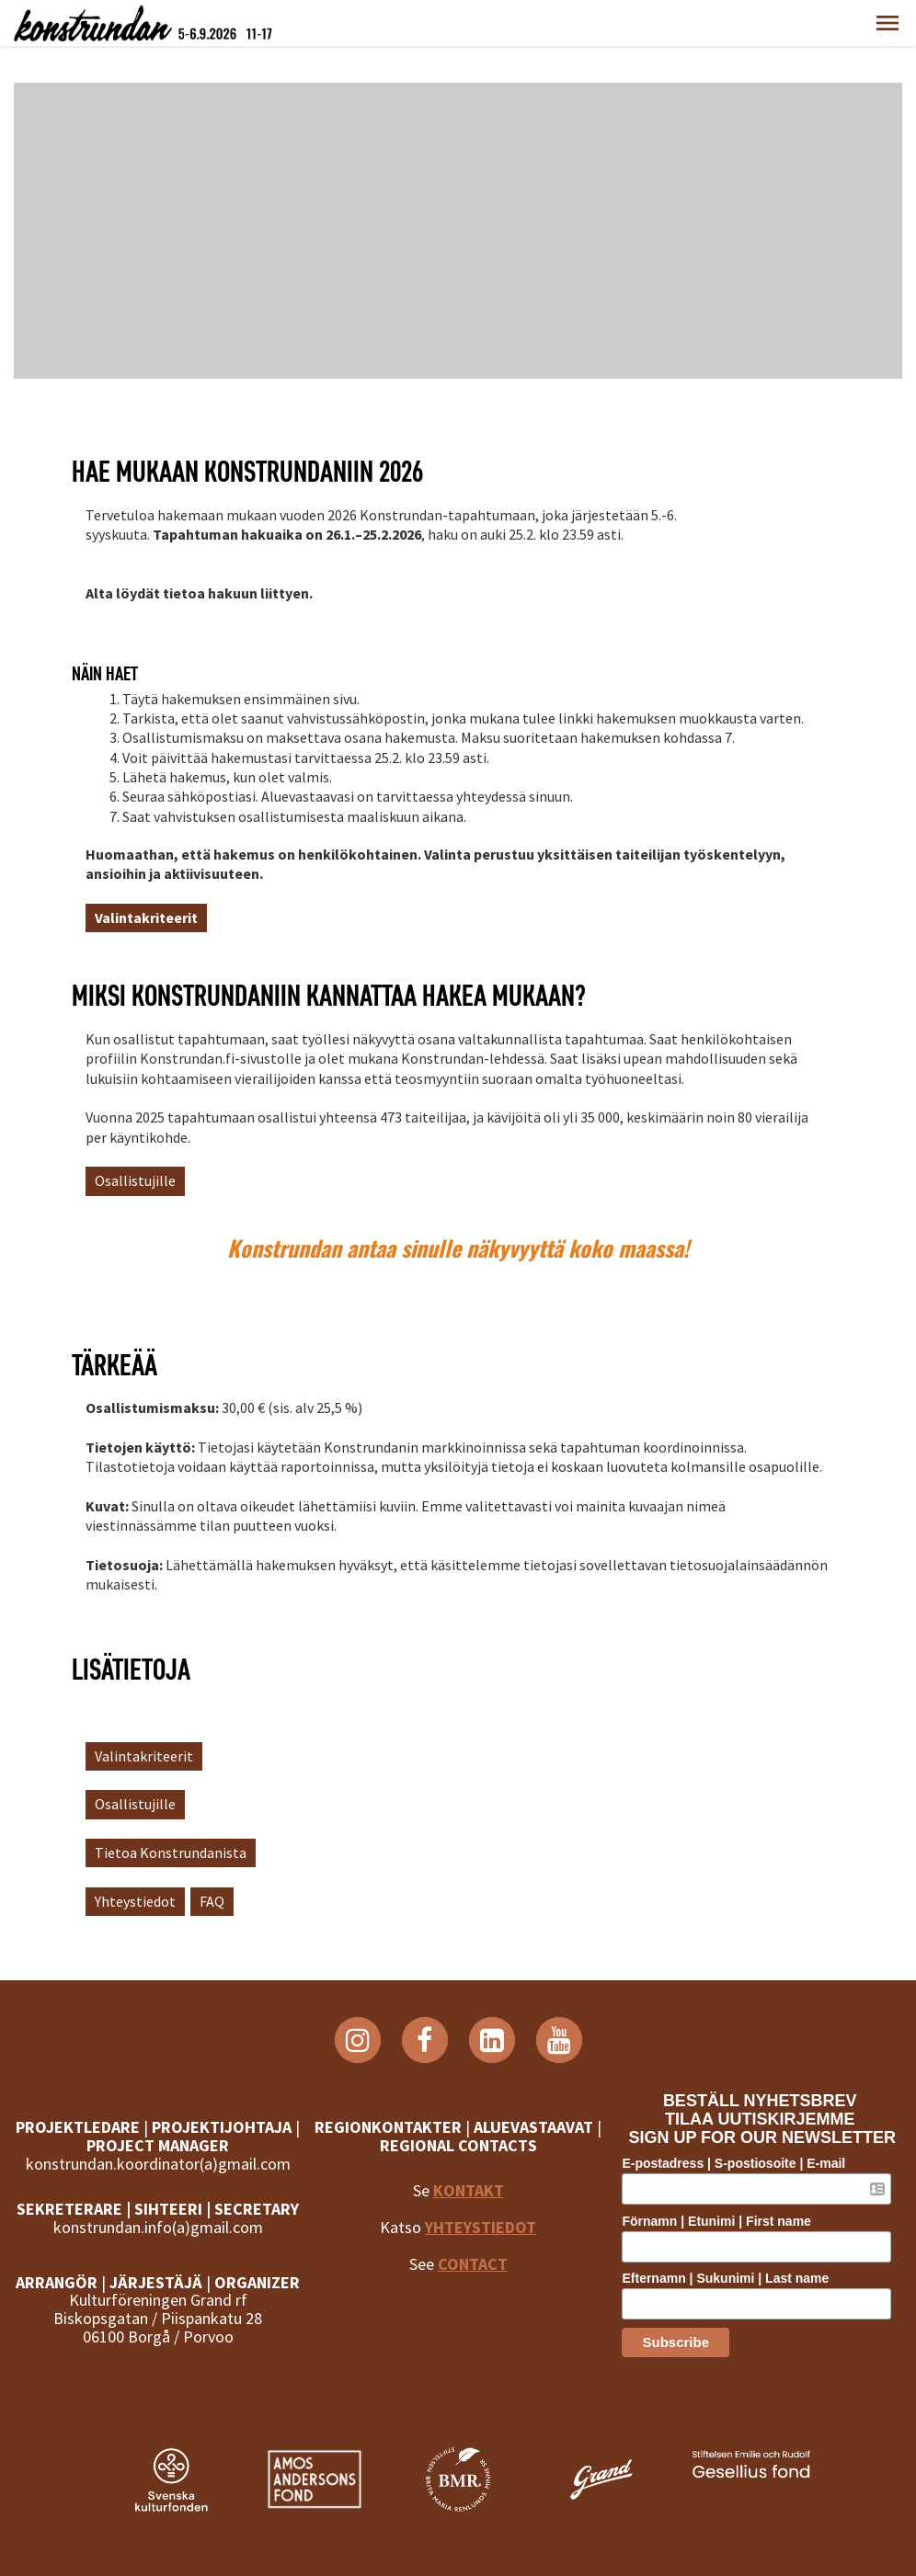 The height and width of the screenshot is (2576, 916). What do you see at coordinates (135, 1180) in the screenshot?
I see `Osallistujille` at bounding box center [135, 1180].